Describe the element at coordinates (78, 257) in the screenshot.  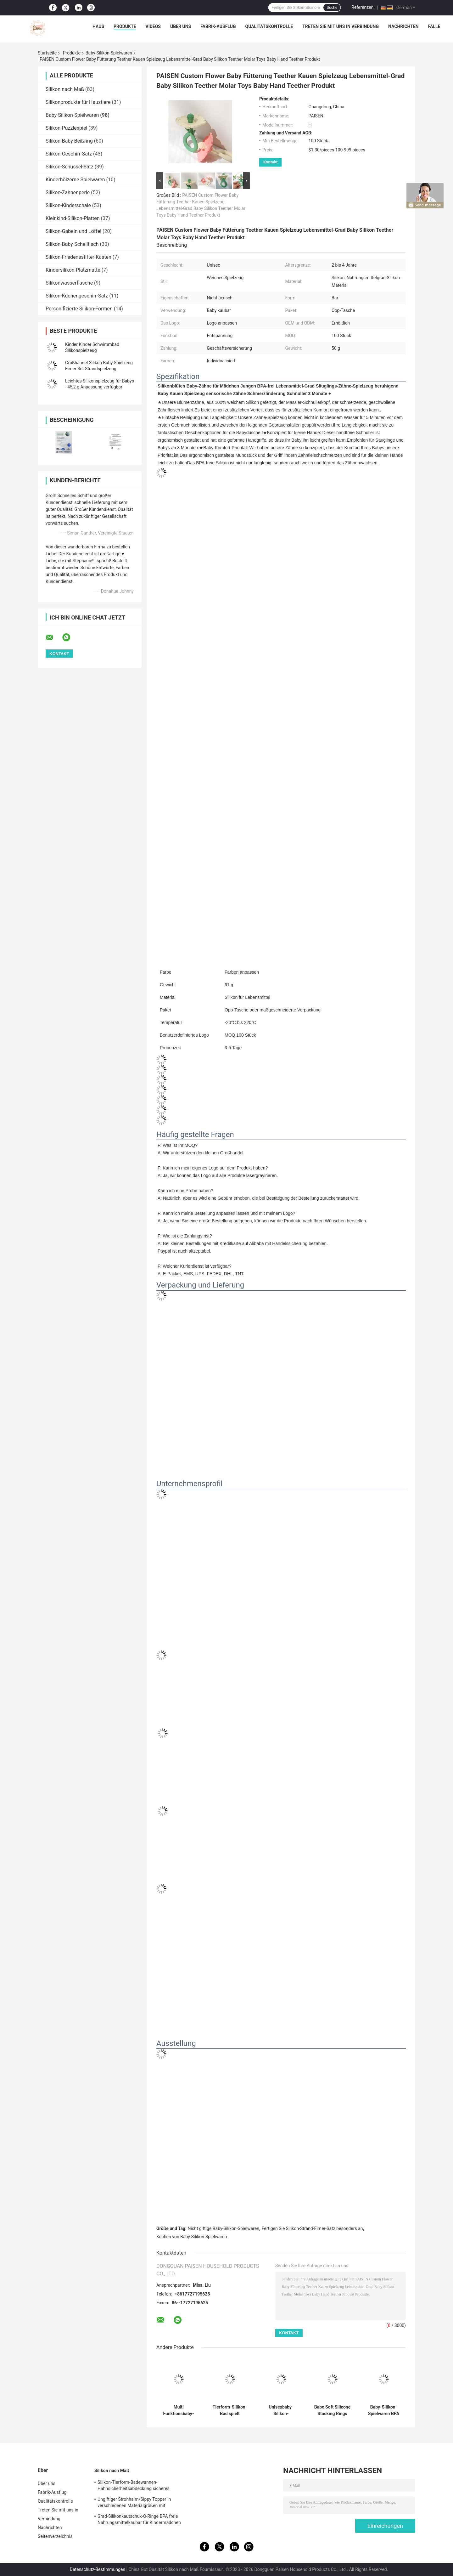
I see `Silikon-Friedensstifter-Kasten` at that location.